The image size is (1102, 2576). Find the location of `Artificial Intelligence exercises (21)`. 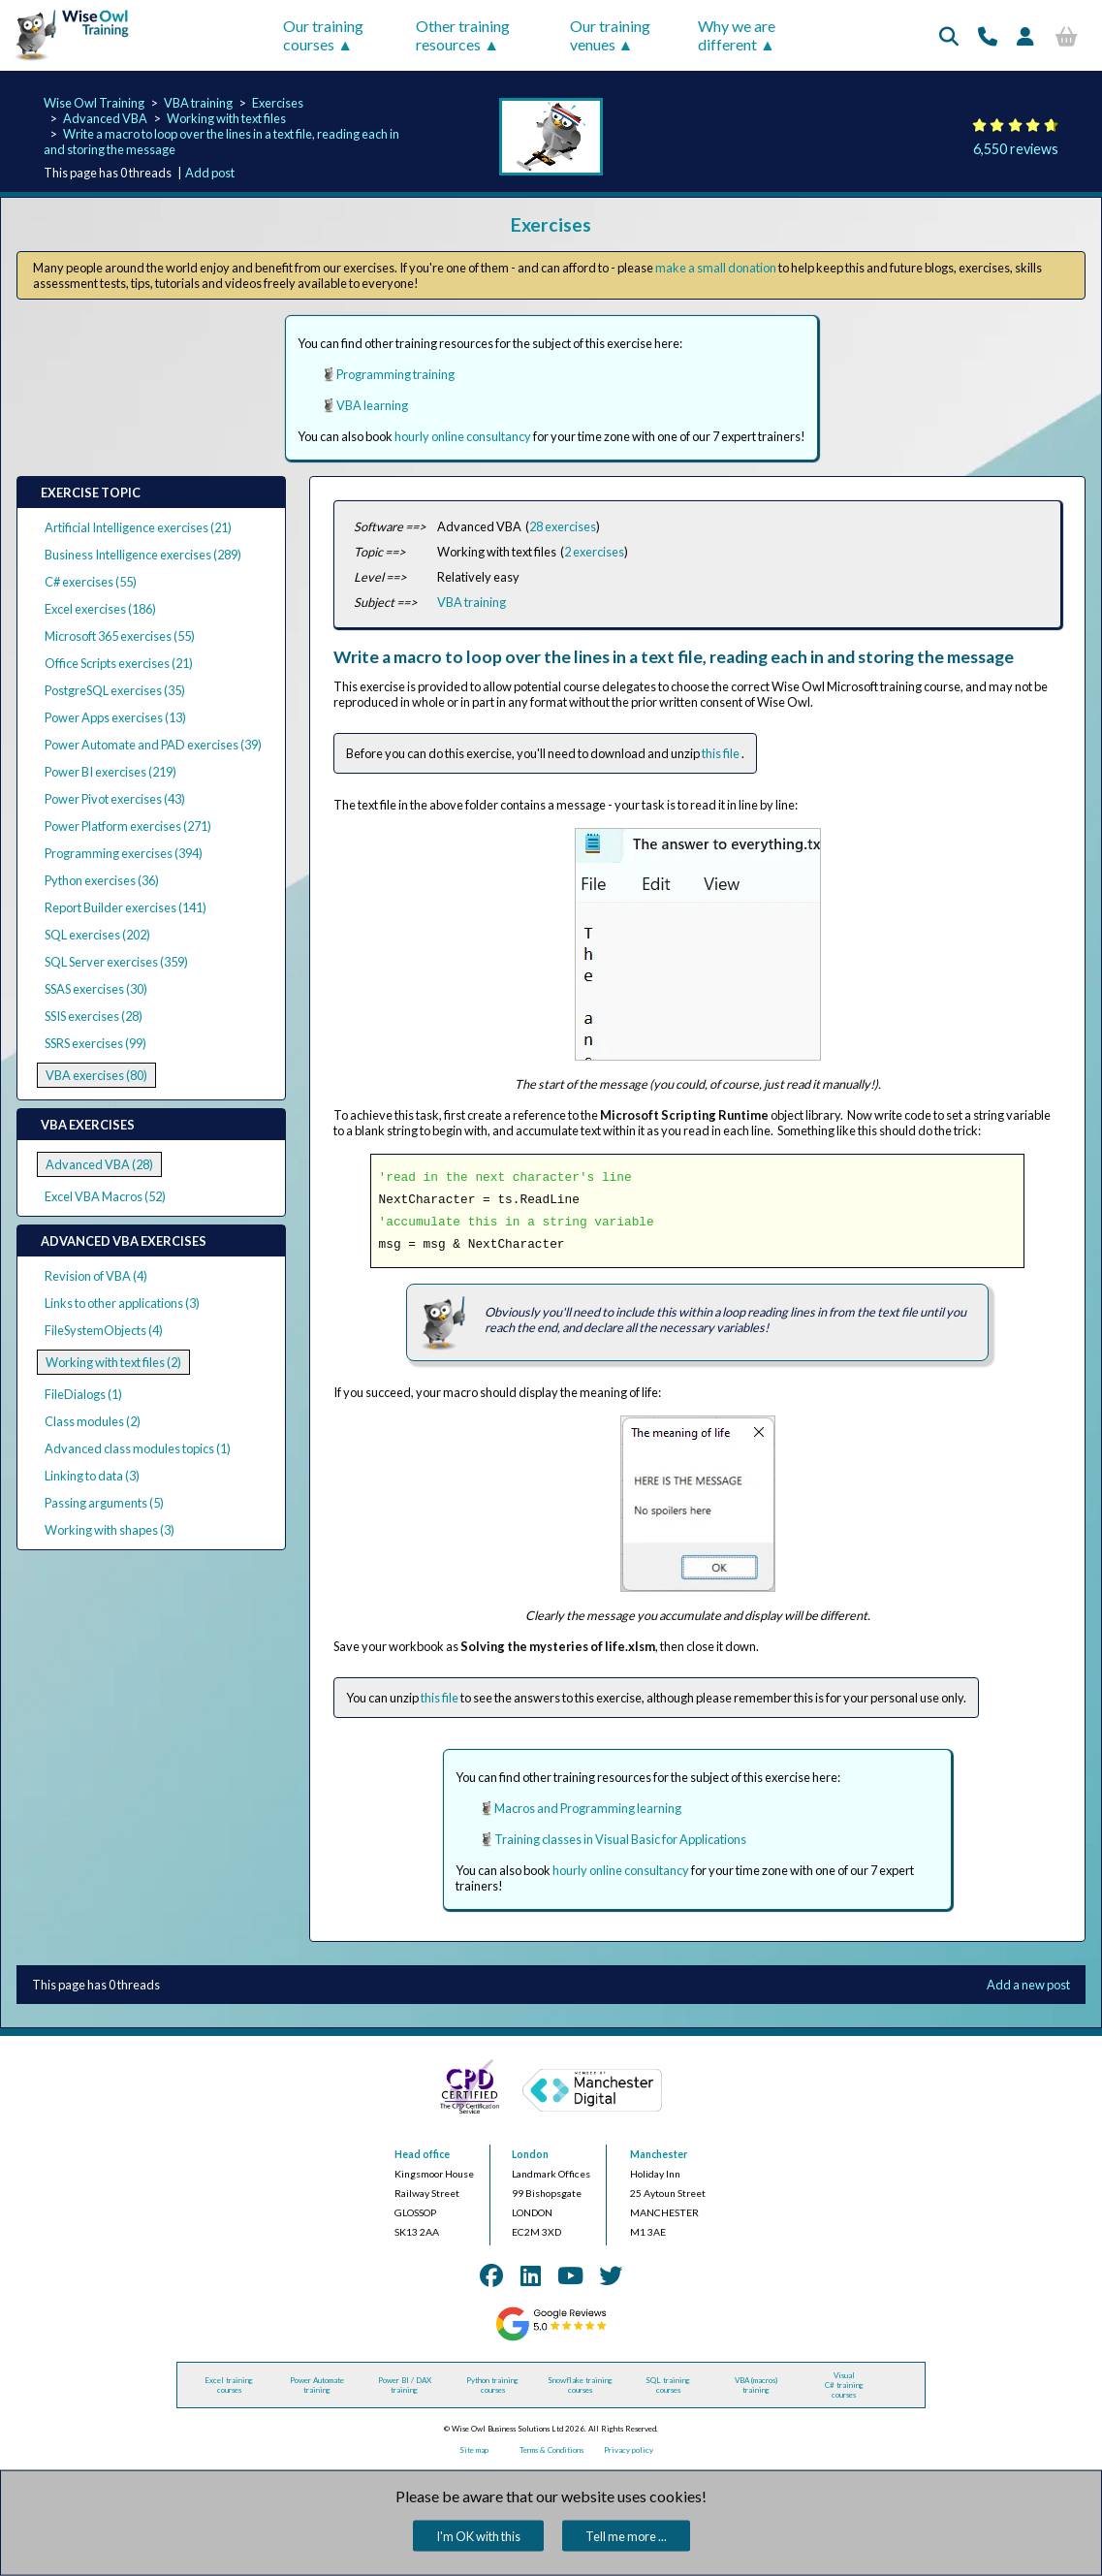

Artificial Intelligence exercises (21) is located at coordinates (138, 527).